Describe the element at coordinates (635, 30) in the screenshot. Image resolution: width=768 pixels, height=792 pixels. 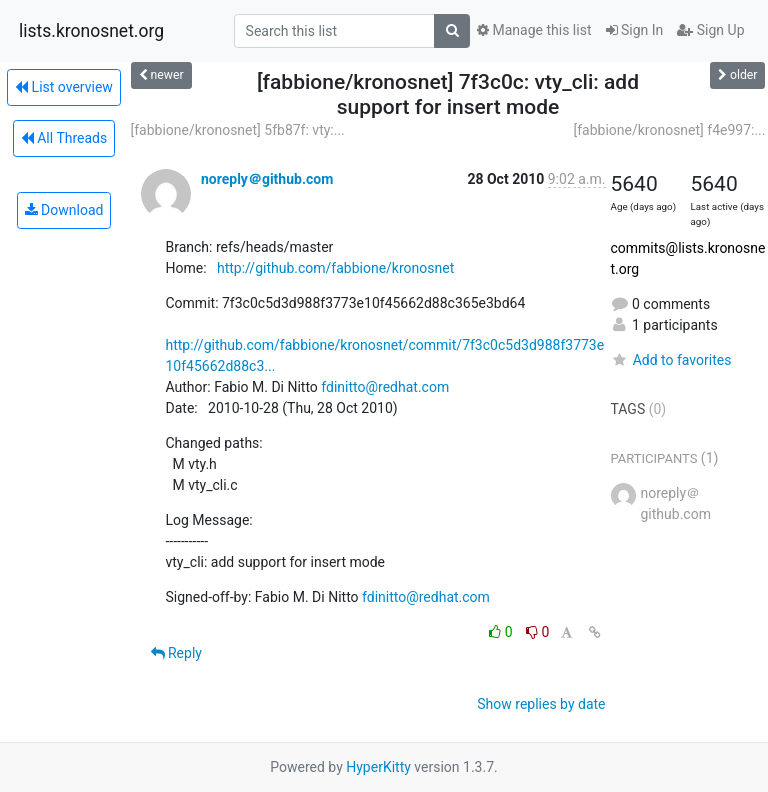
I see `Sign In` at that location.